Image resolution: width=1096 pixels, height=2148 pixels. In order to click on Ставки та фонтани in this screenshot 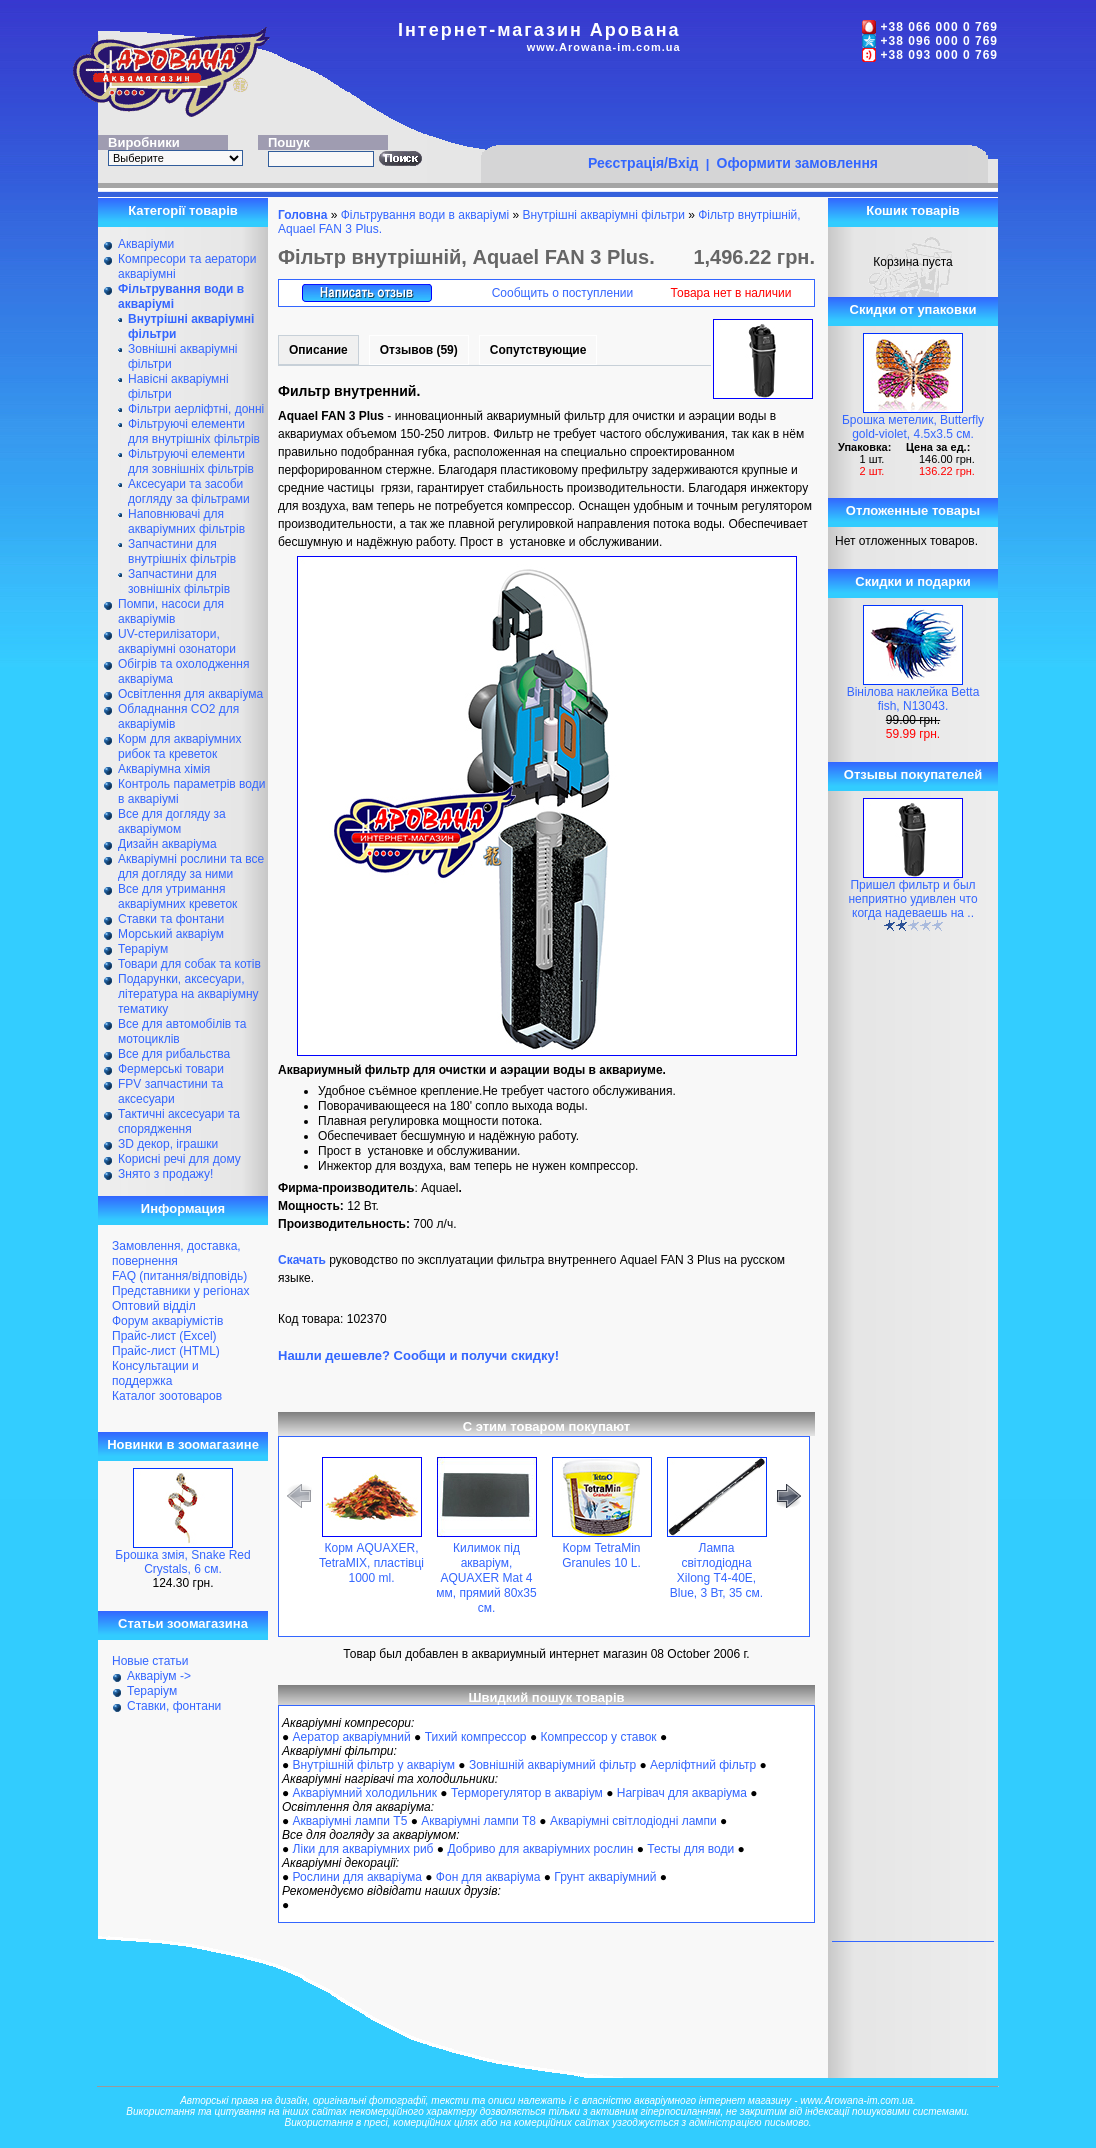, I will do `click(171, 919)`.